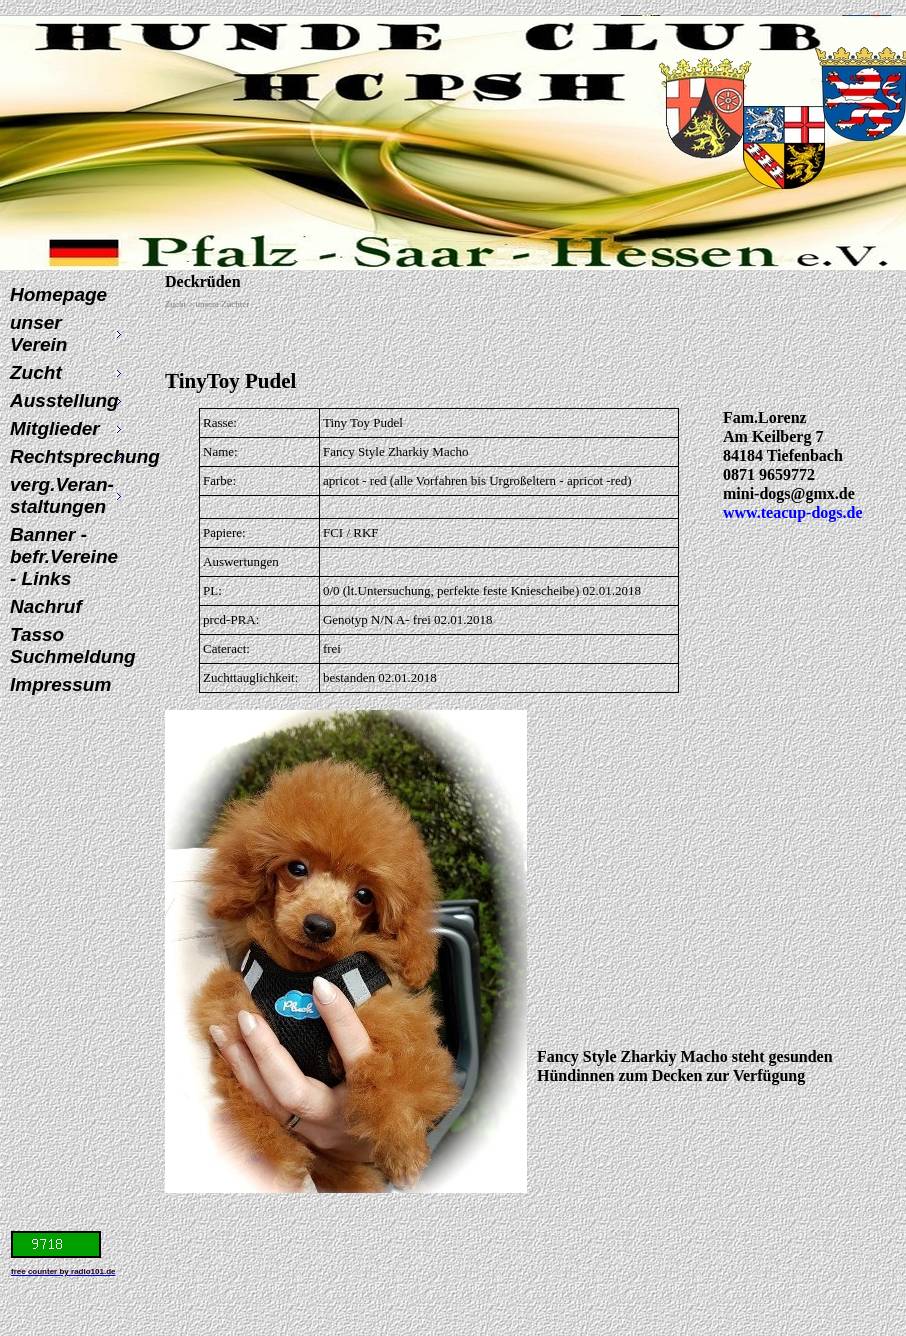  What do you see at coordinates (60, 684) in the screenshot?
I see `Impressum` at bounding box center [60, 684].